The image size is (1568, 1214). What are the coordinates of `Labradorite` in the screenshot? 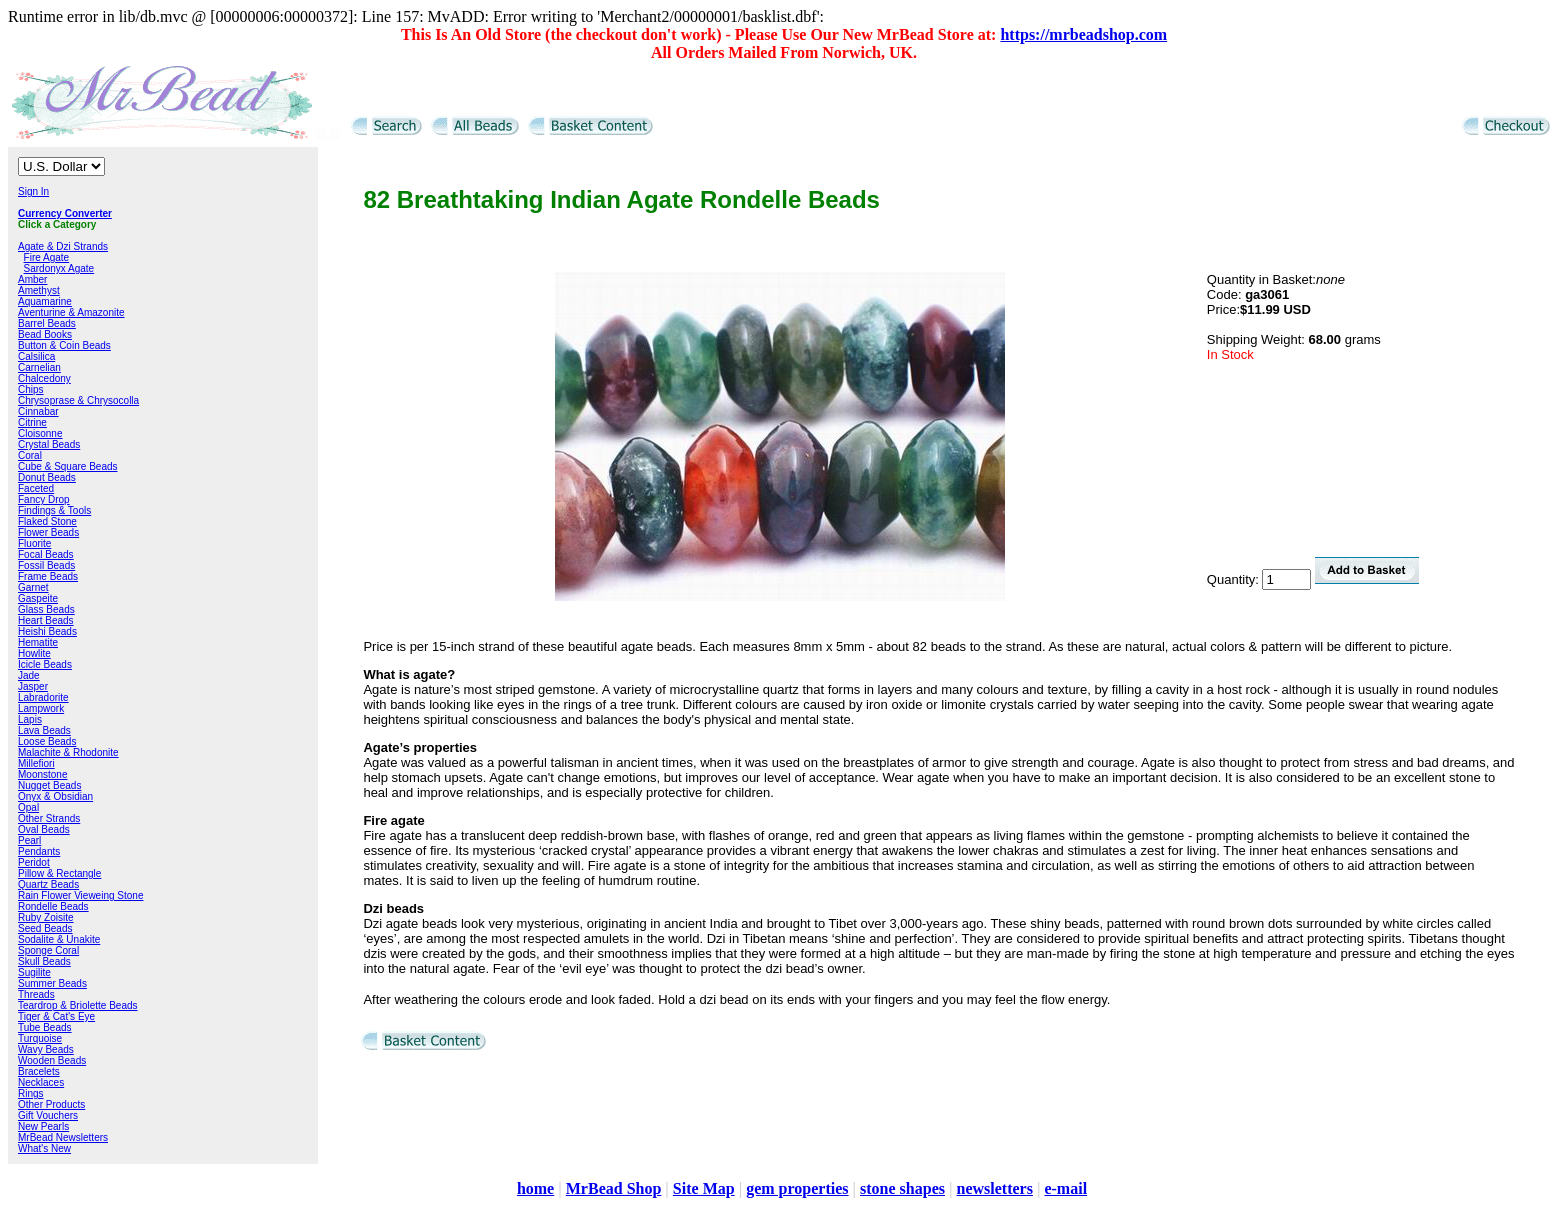 It's located at (43, 697).